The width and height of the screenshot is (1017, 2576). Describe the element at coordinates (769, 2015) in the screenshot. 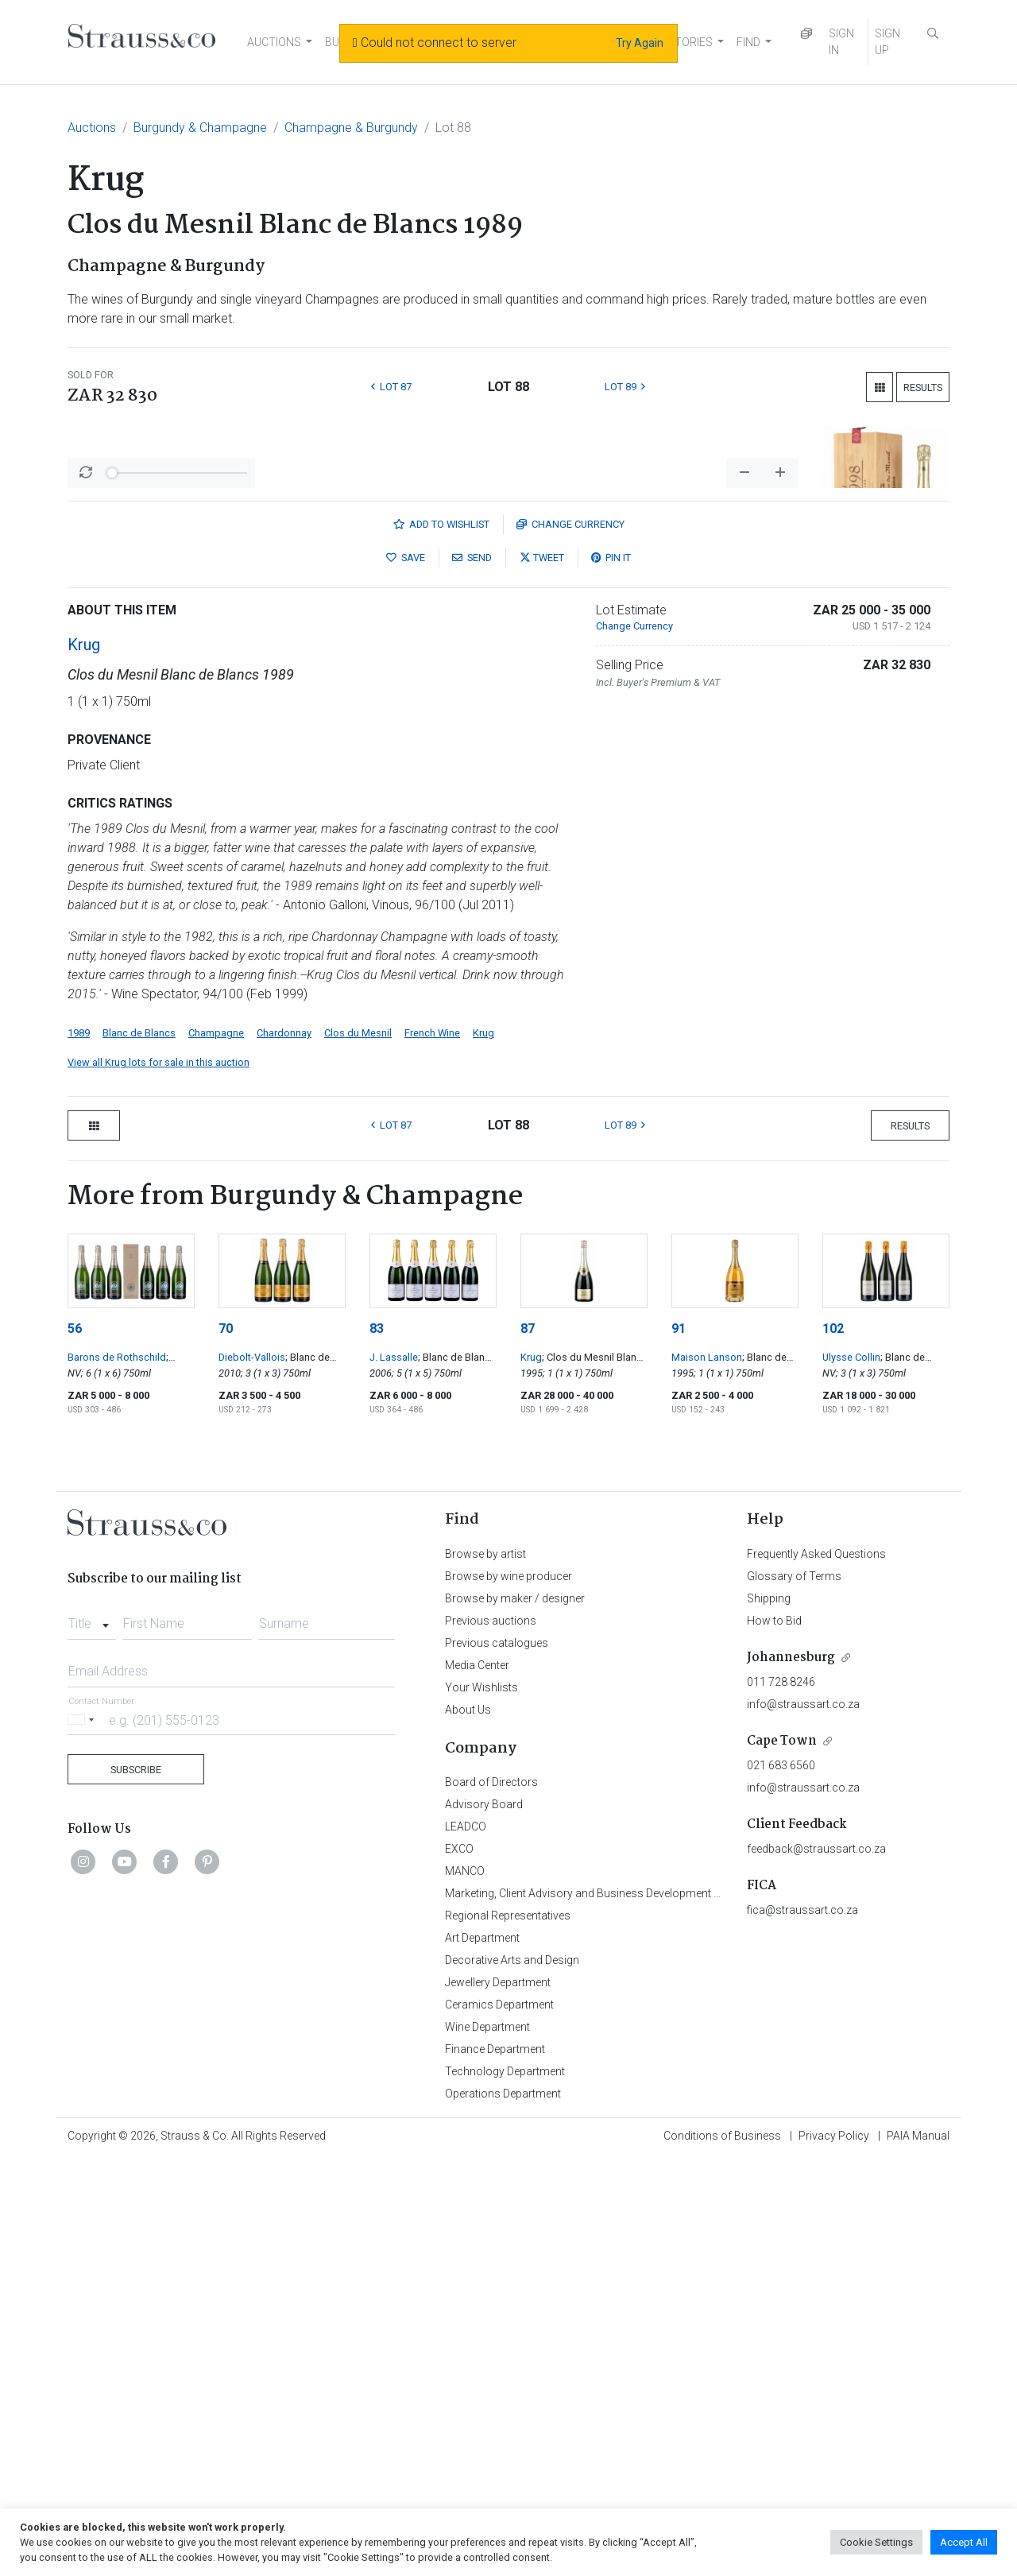

I see `Shipping` at that location.